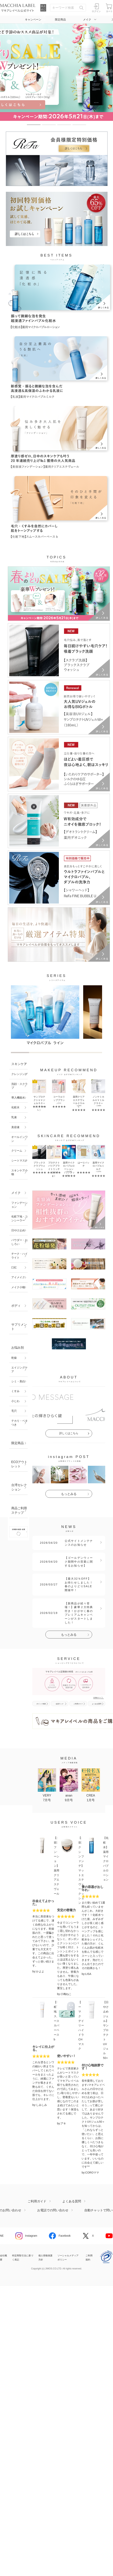  What do you see at coordinates (41, 1704) in the screenshot?
I see `ポイント制度` at bounding box center [41, 1704].